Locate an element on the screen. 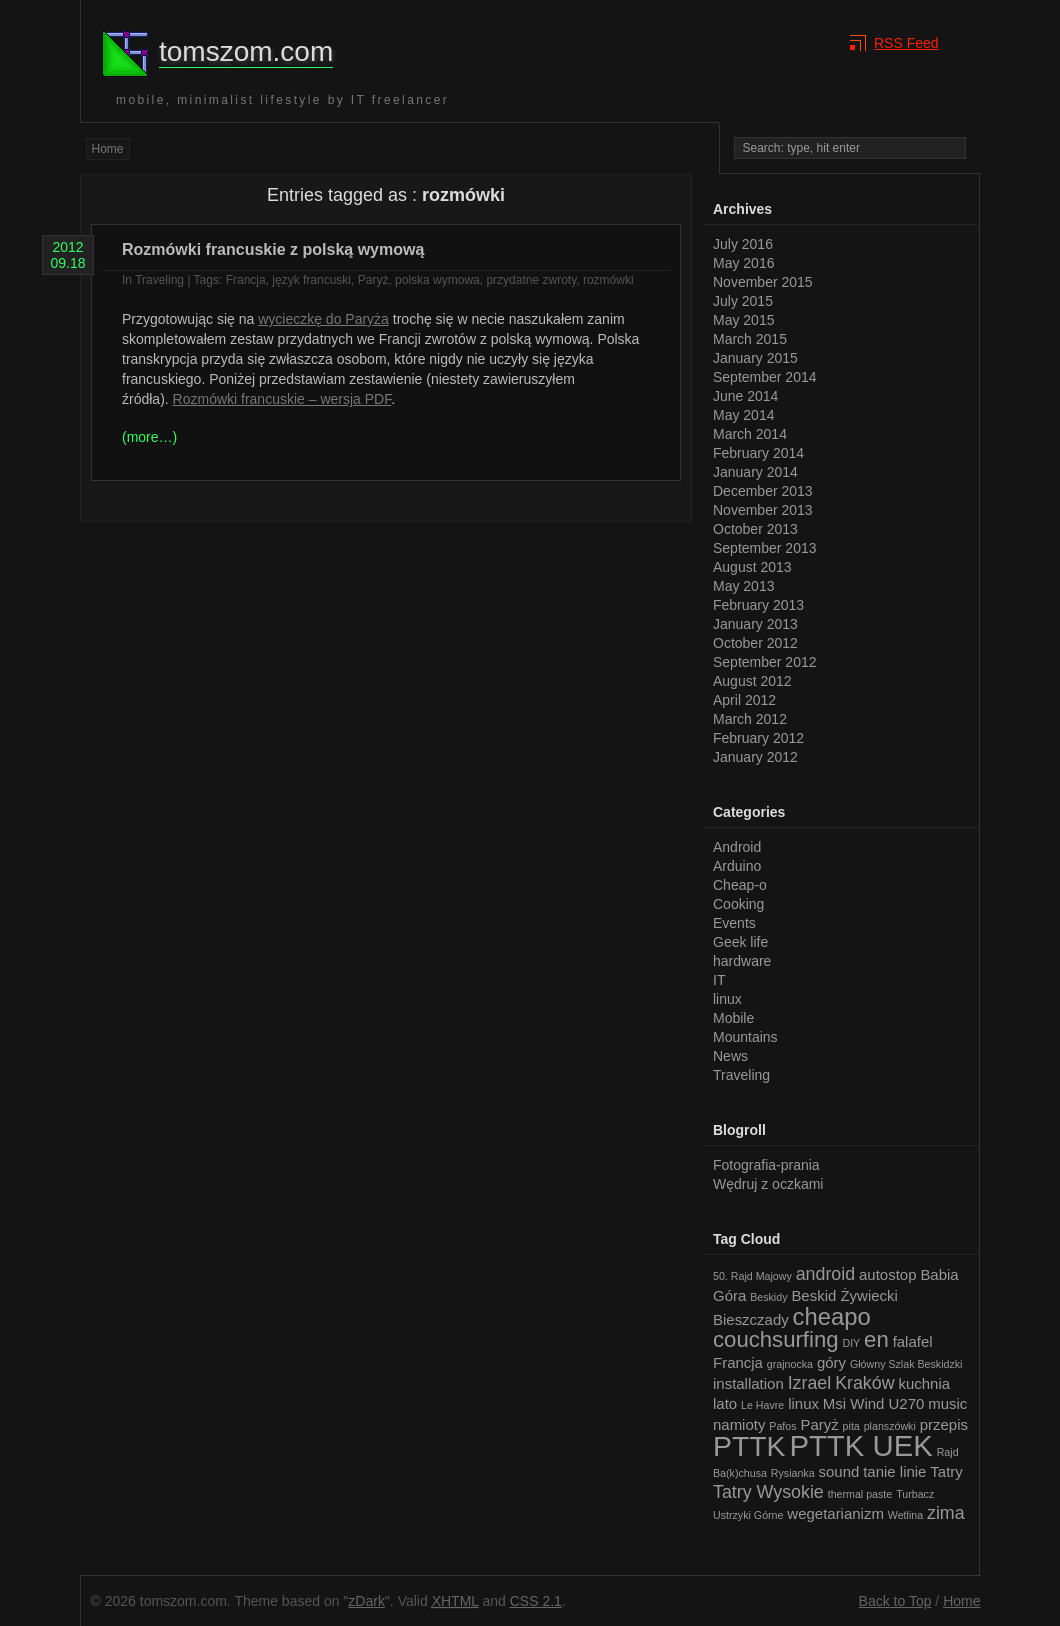 This screenshot has height=1626, width=1060. September 2014 is located at coordinates (765, 377).